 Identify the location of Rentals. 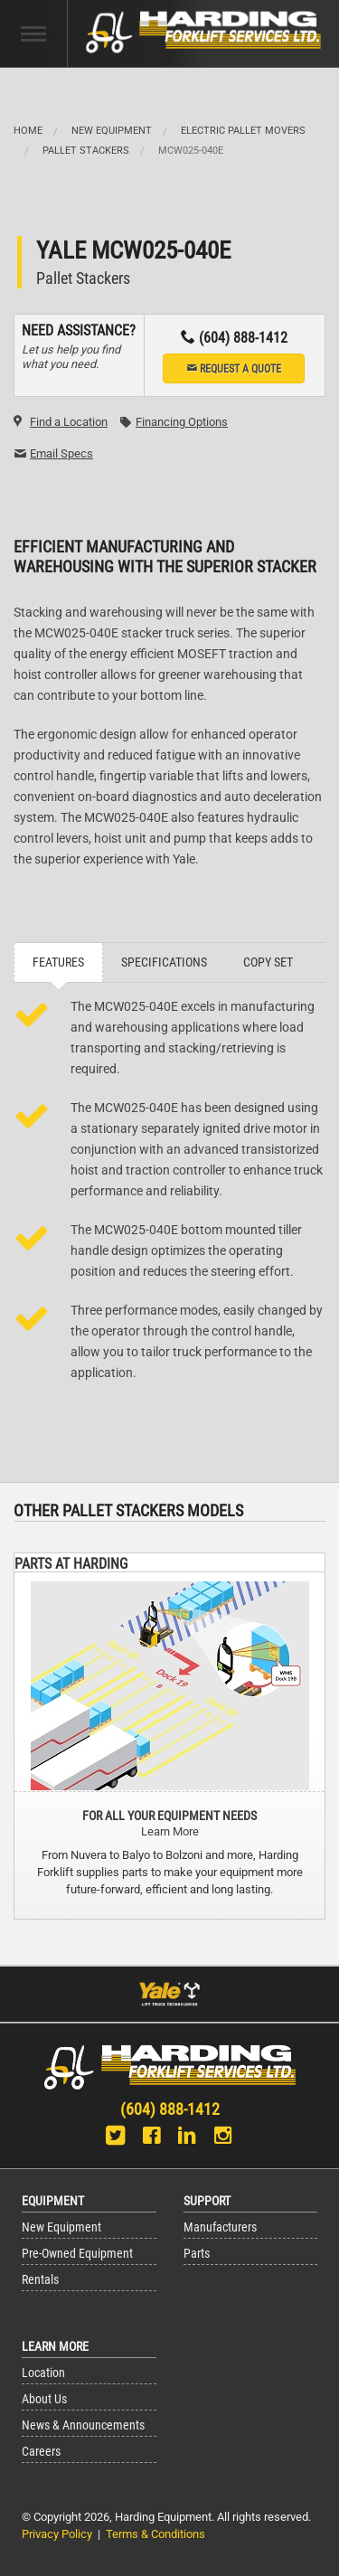
(40, 2280).